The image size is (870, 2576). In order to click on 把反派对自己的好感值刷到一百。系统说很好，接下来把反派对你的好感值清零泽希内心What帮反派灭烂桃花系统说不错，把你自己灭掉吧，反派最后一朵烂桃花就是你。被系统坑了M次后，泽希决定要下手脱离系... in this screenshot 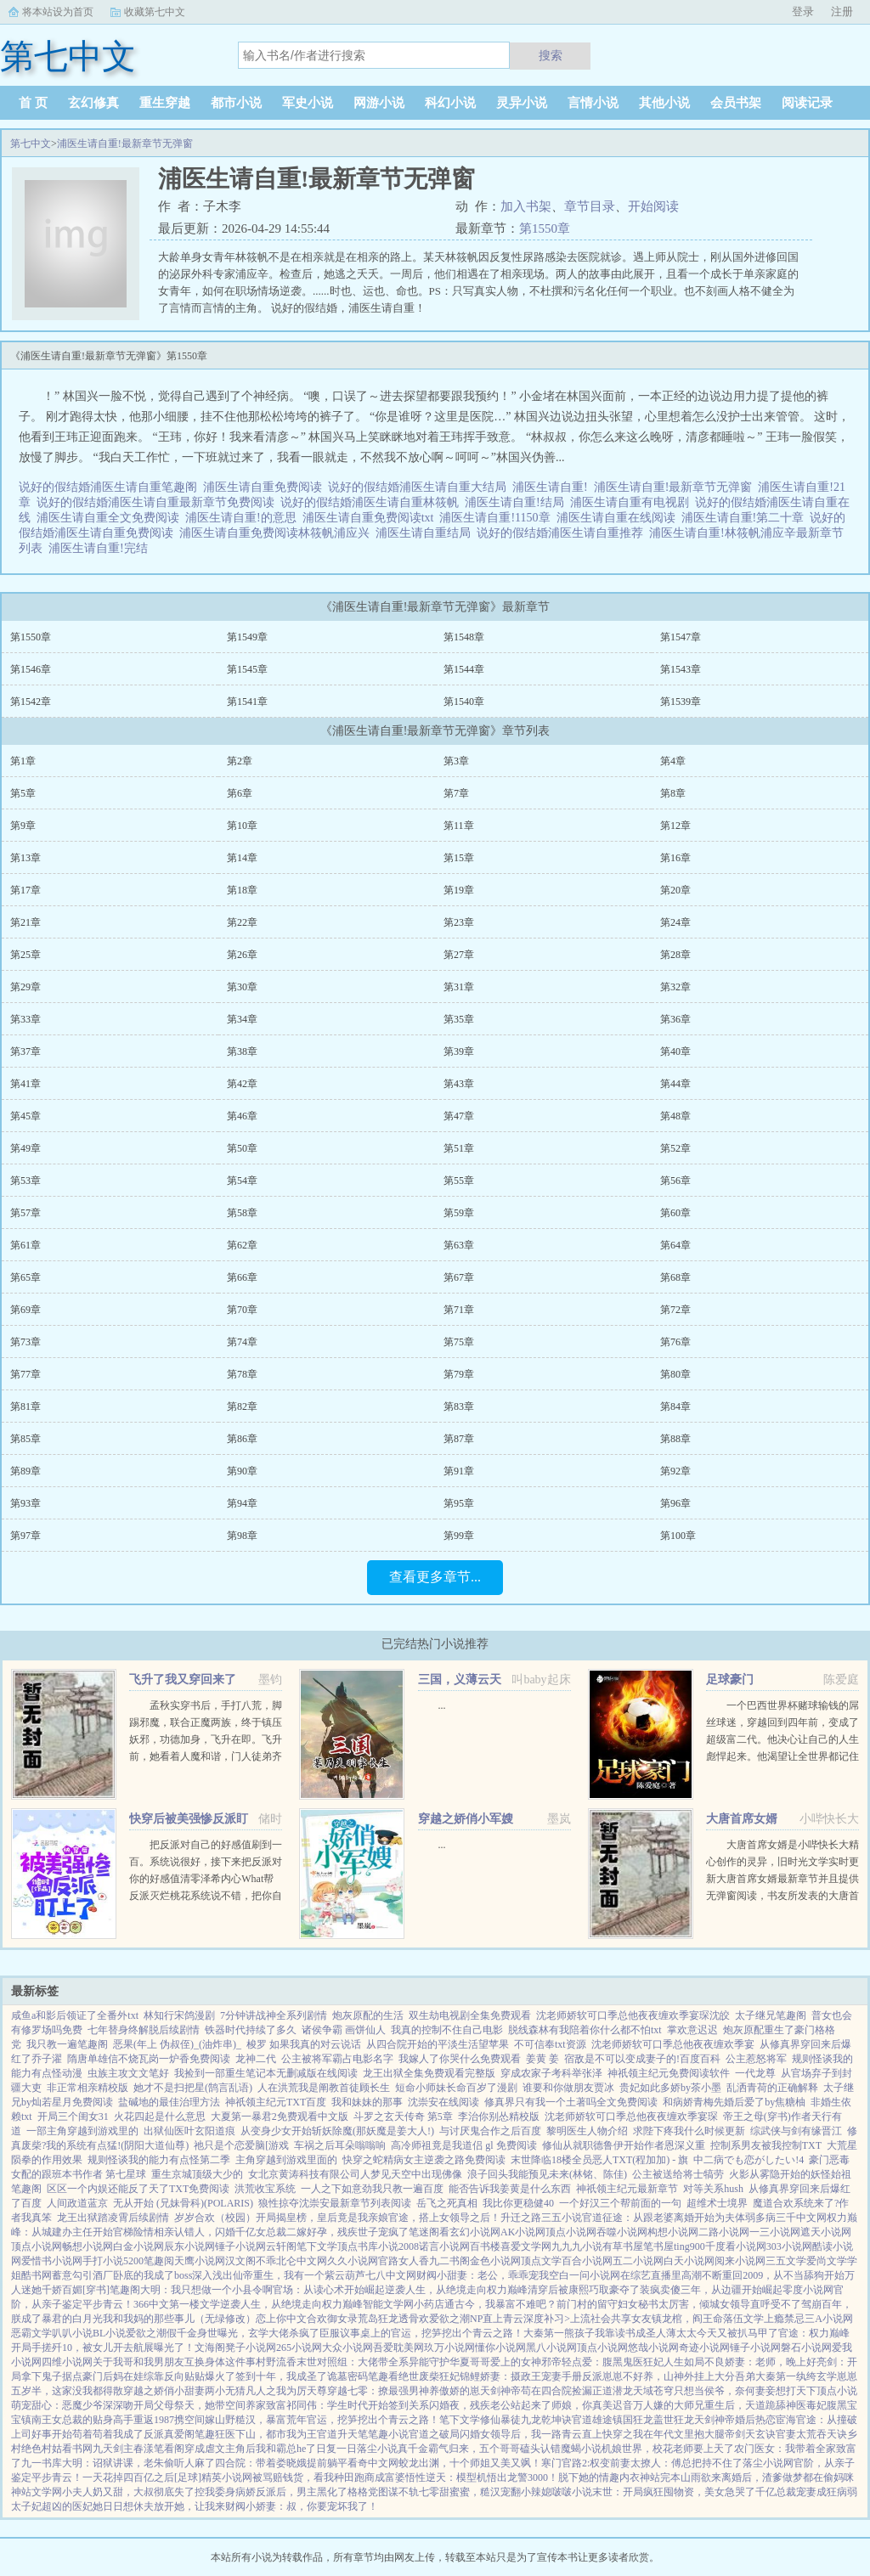, I will do `click(205, 1896)`.